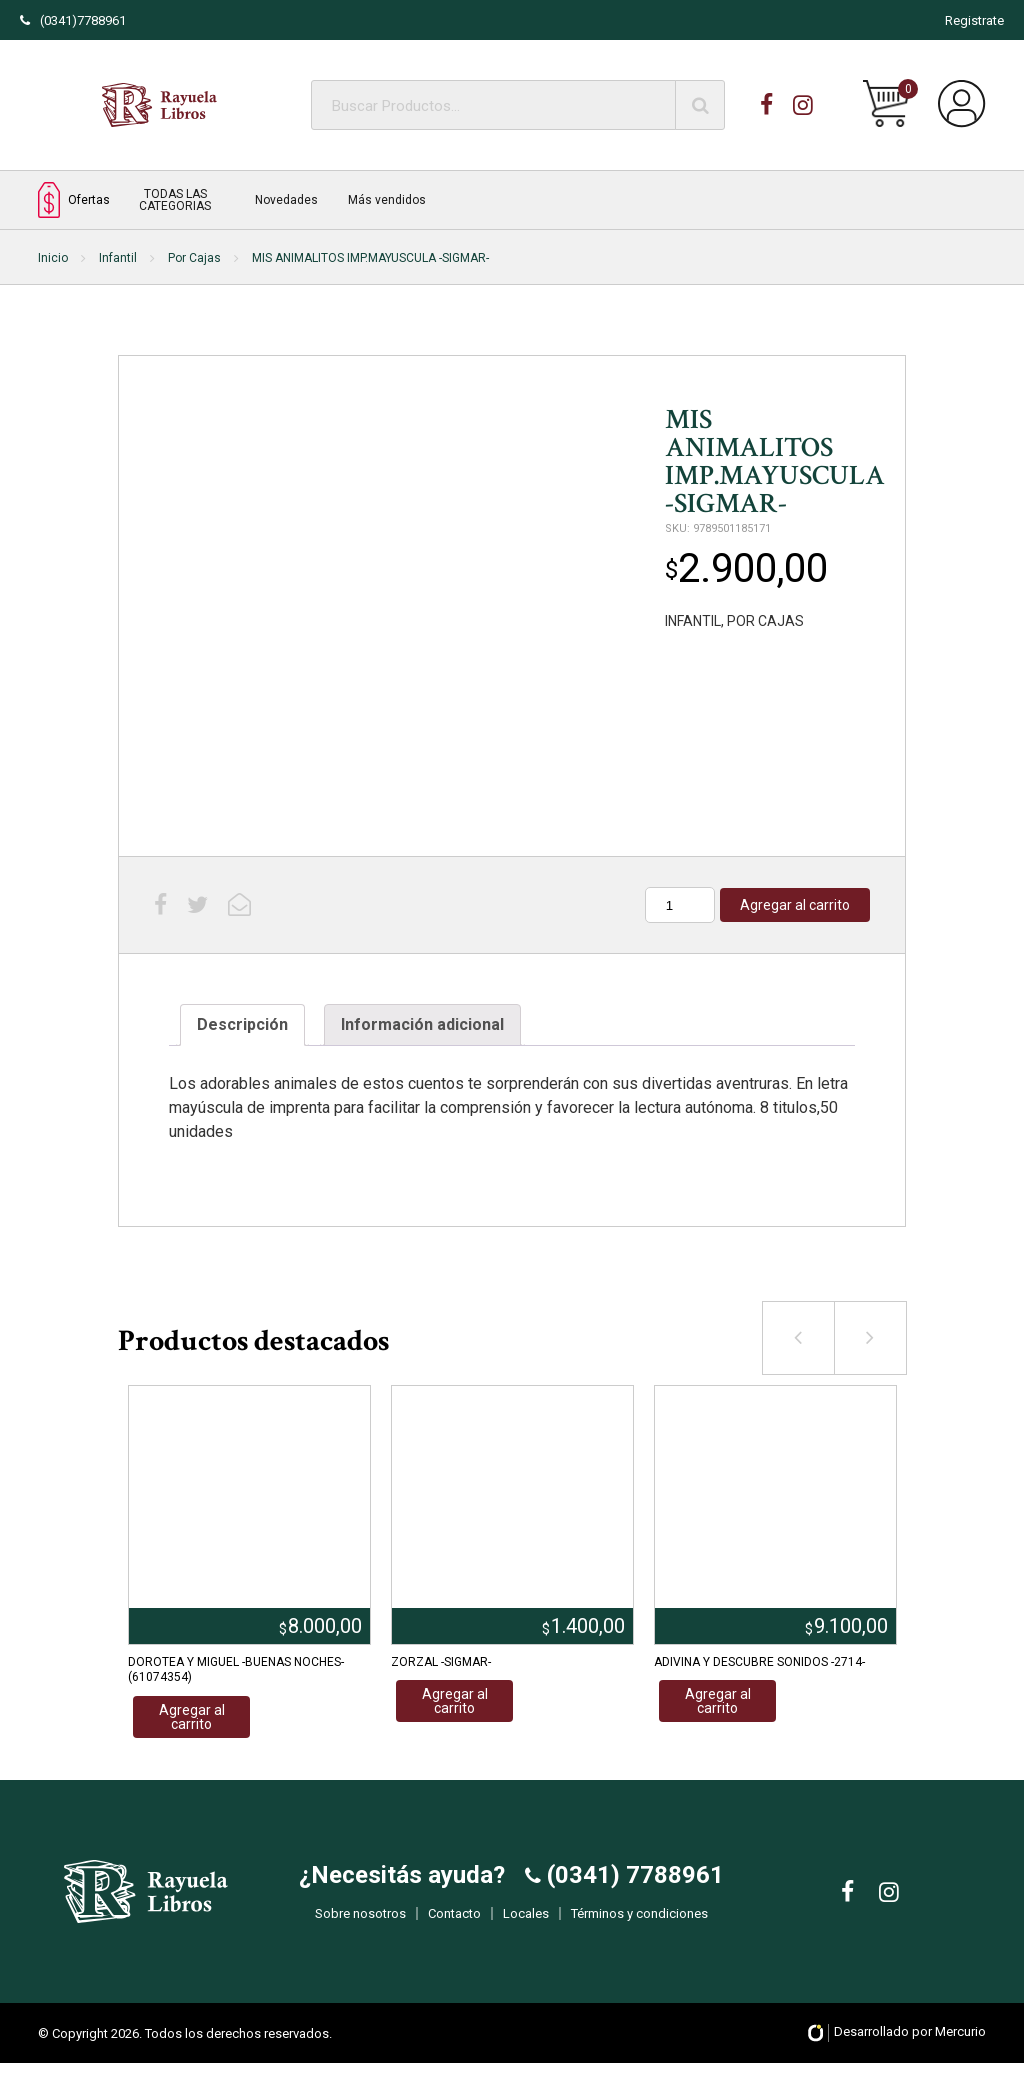 This screenshot has height=2080, width=1024. What do you see at coordinates (360, 1921) in the screenshot?
I see `Sobre nosotros` at bounding box center [360, 1921].